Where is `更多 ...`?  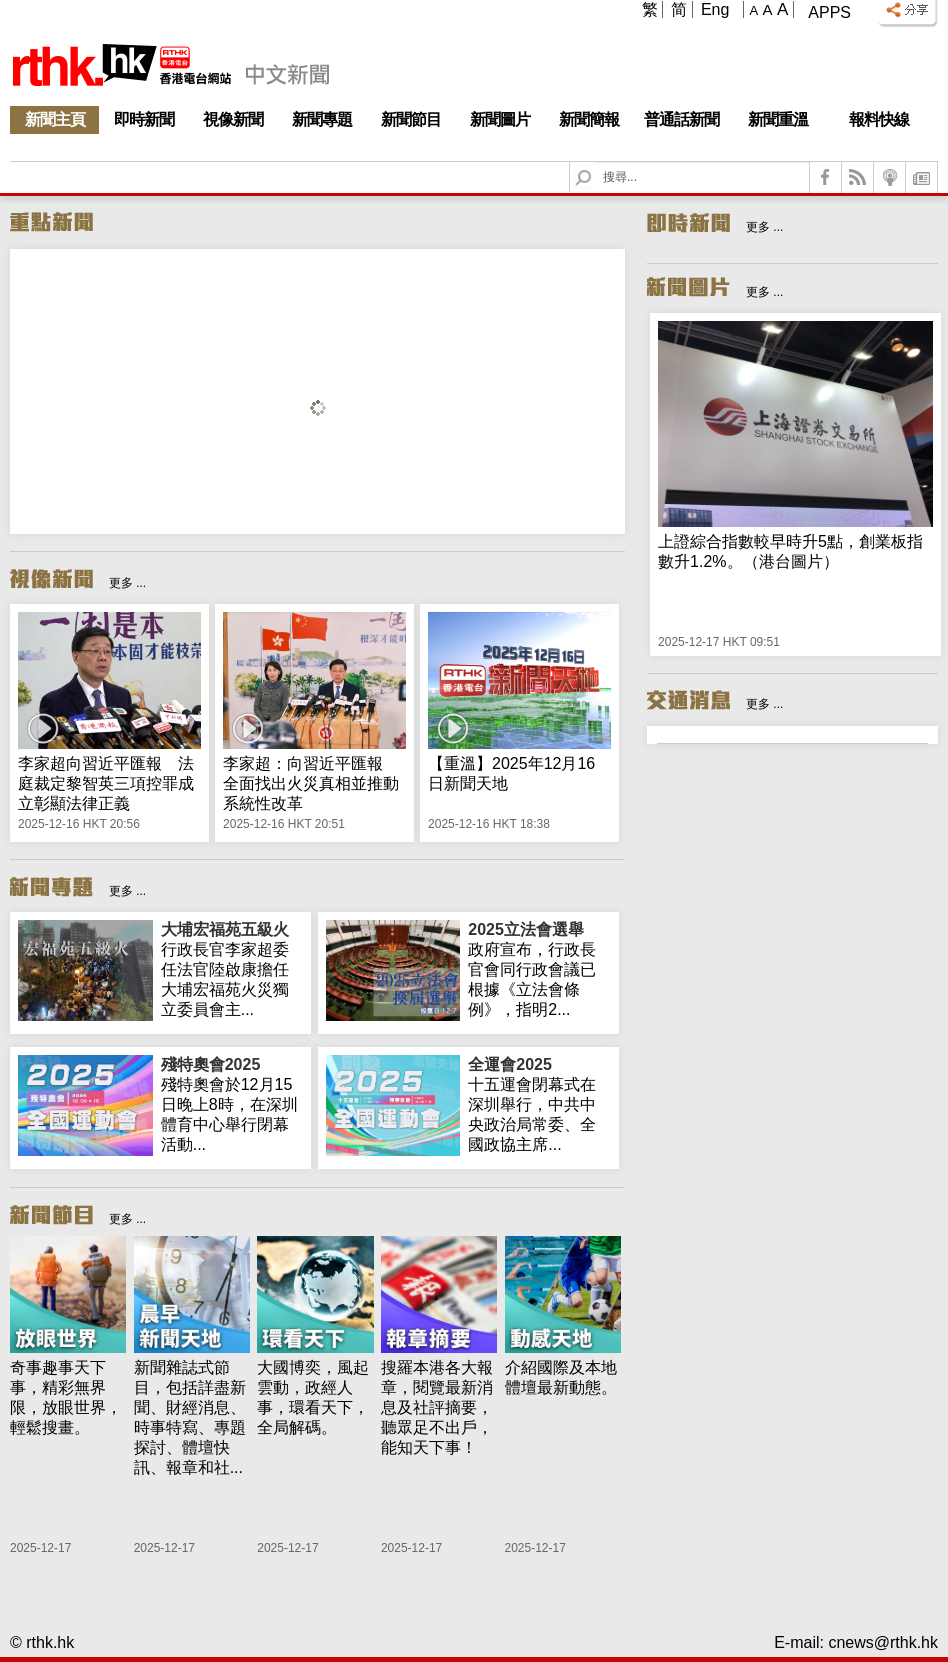
更多 ... is located at coordinates (127, 583).